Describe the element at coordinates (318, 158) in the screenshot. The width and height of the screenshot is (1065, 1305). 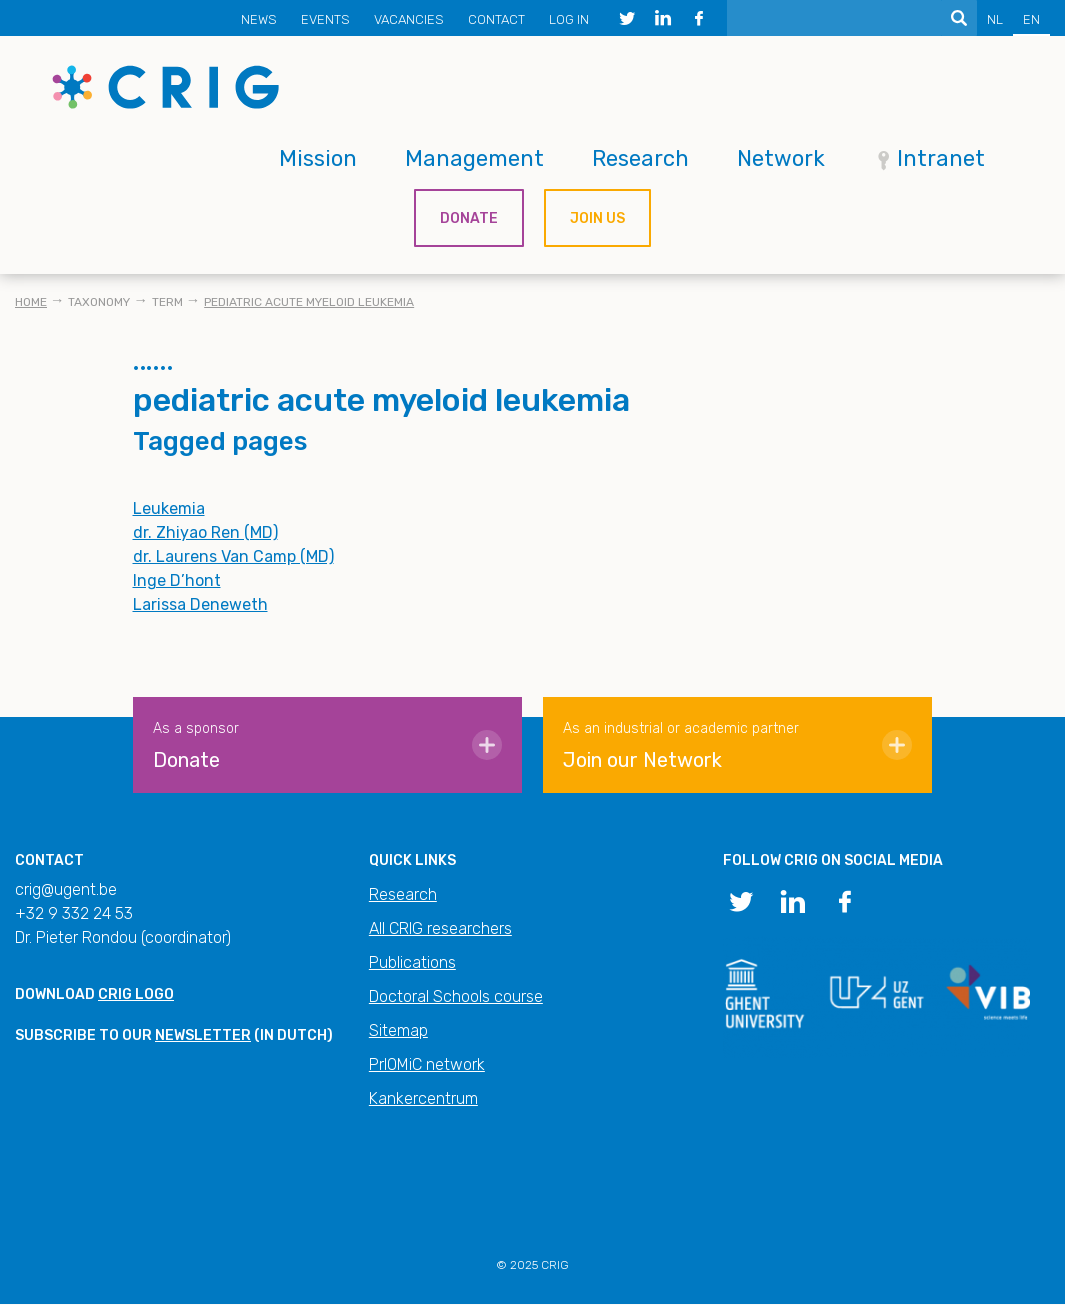
I see `Mission` at that location.